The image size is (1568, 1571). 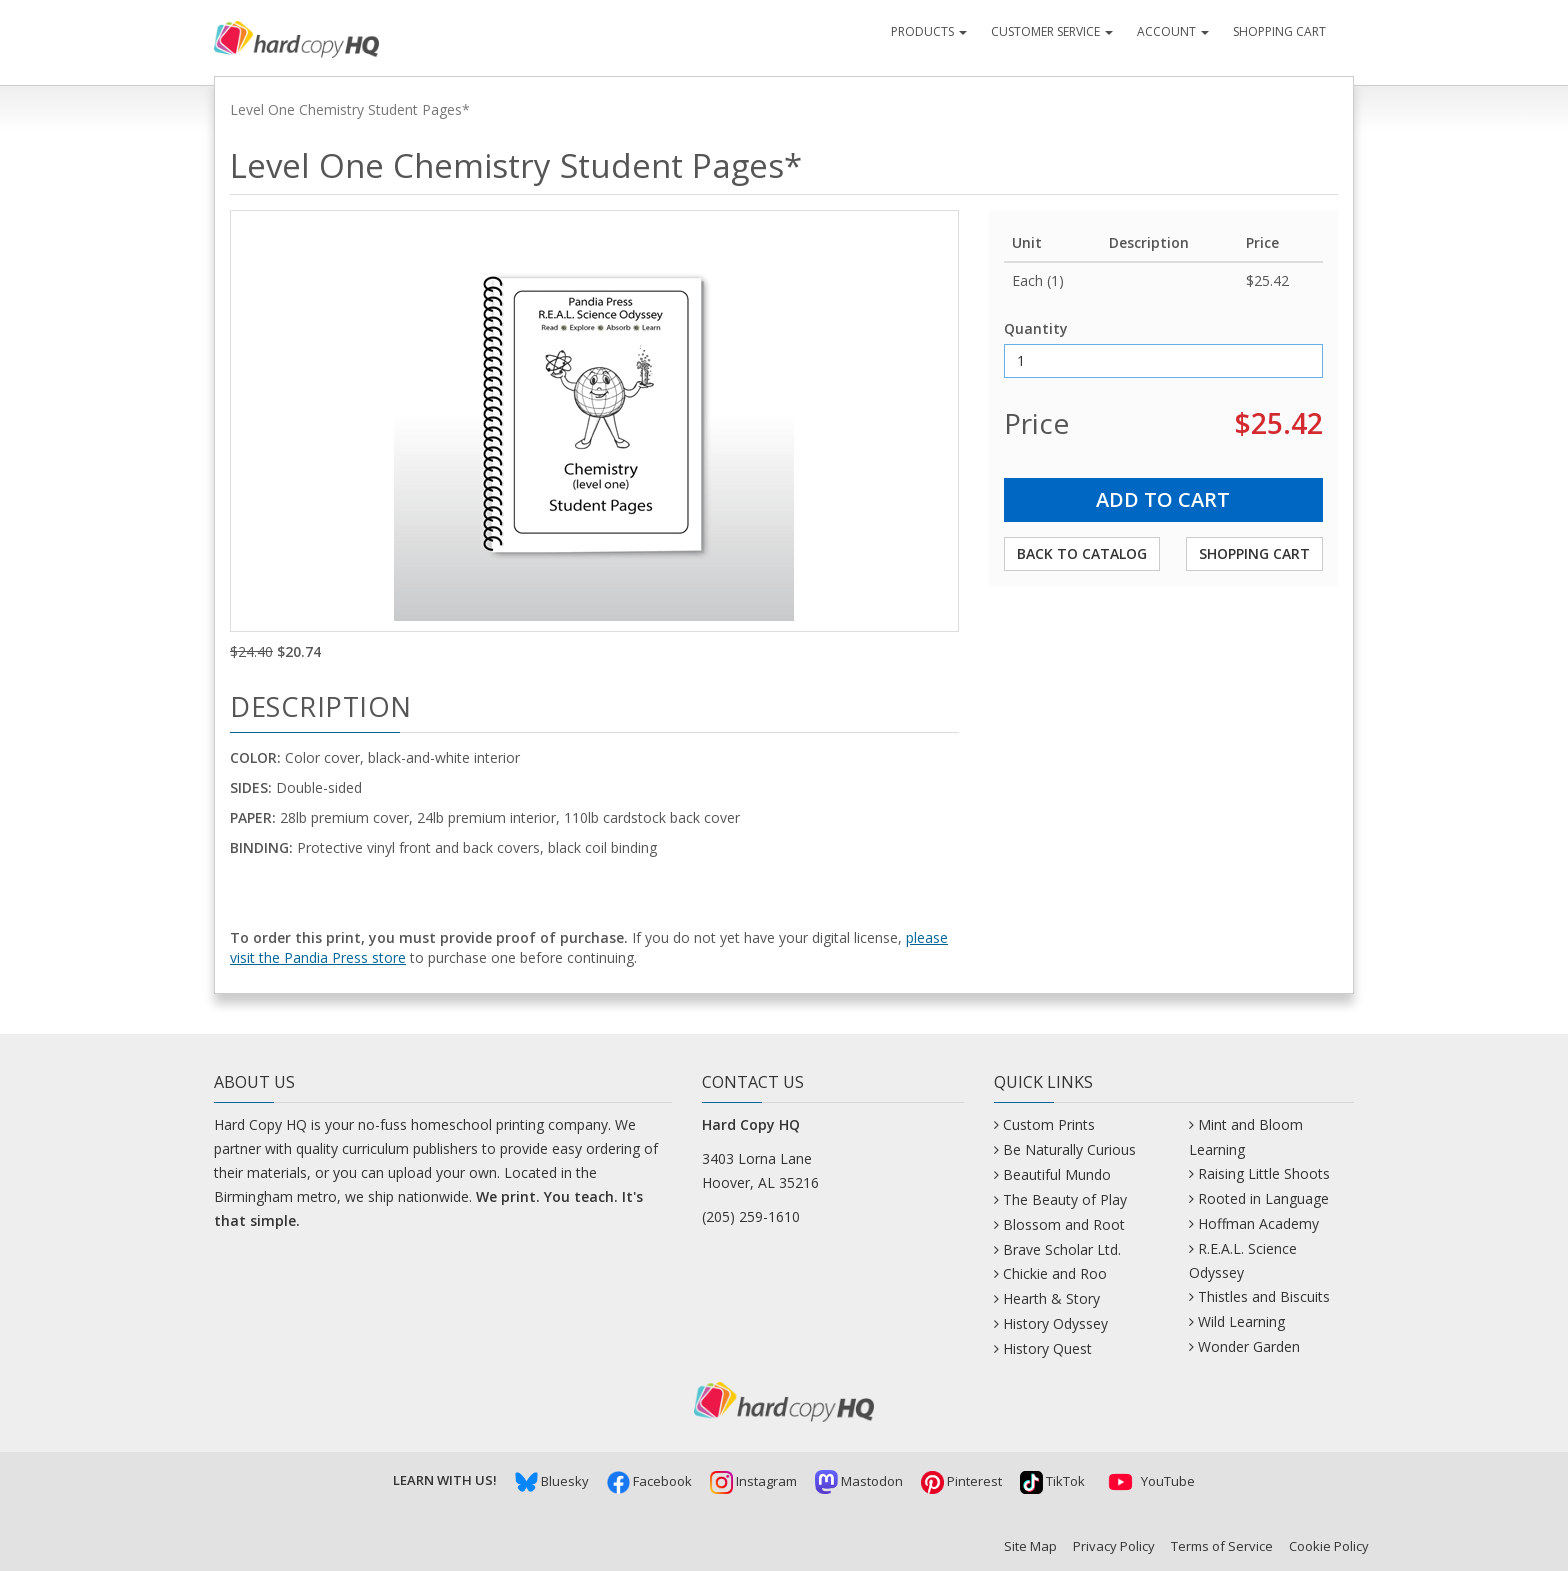 What do you see at coordinates (1055, 1273) in the screenshot?
I see `Chickie and Roo` at bounding box center [1055, 1273].